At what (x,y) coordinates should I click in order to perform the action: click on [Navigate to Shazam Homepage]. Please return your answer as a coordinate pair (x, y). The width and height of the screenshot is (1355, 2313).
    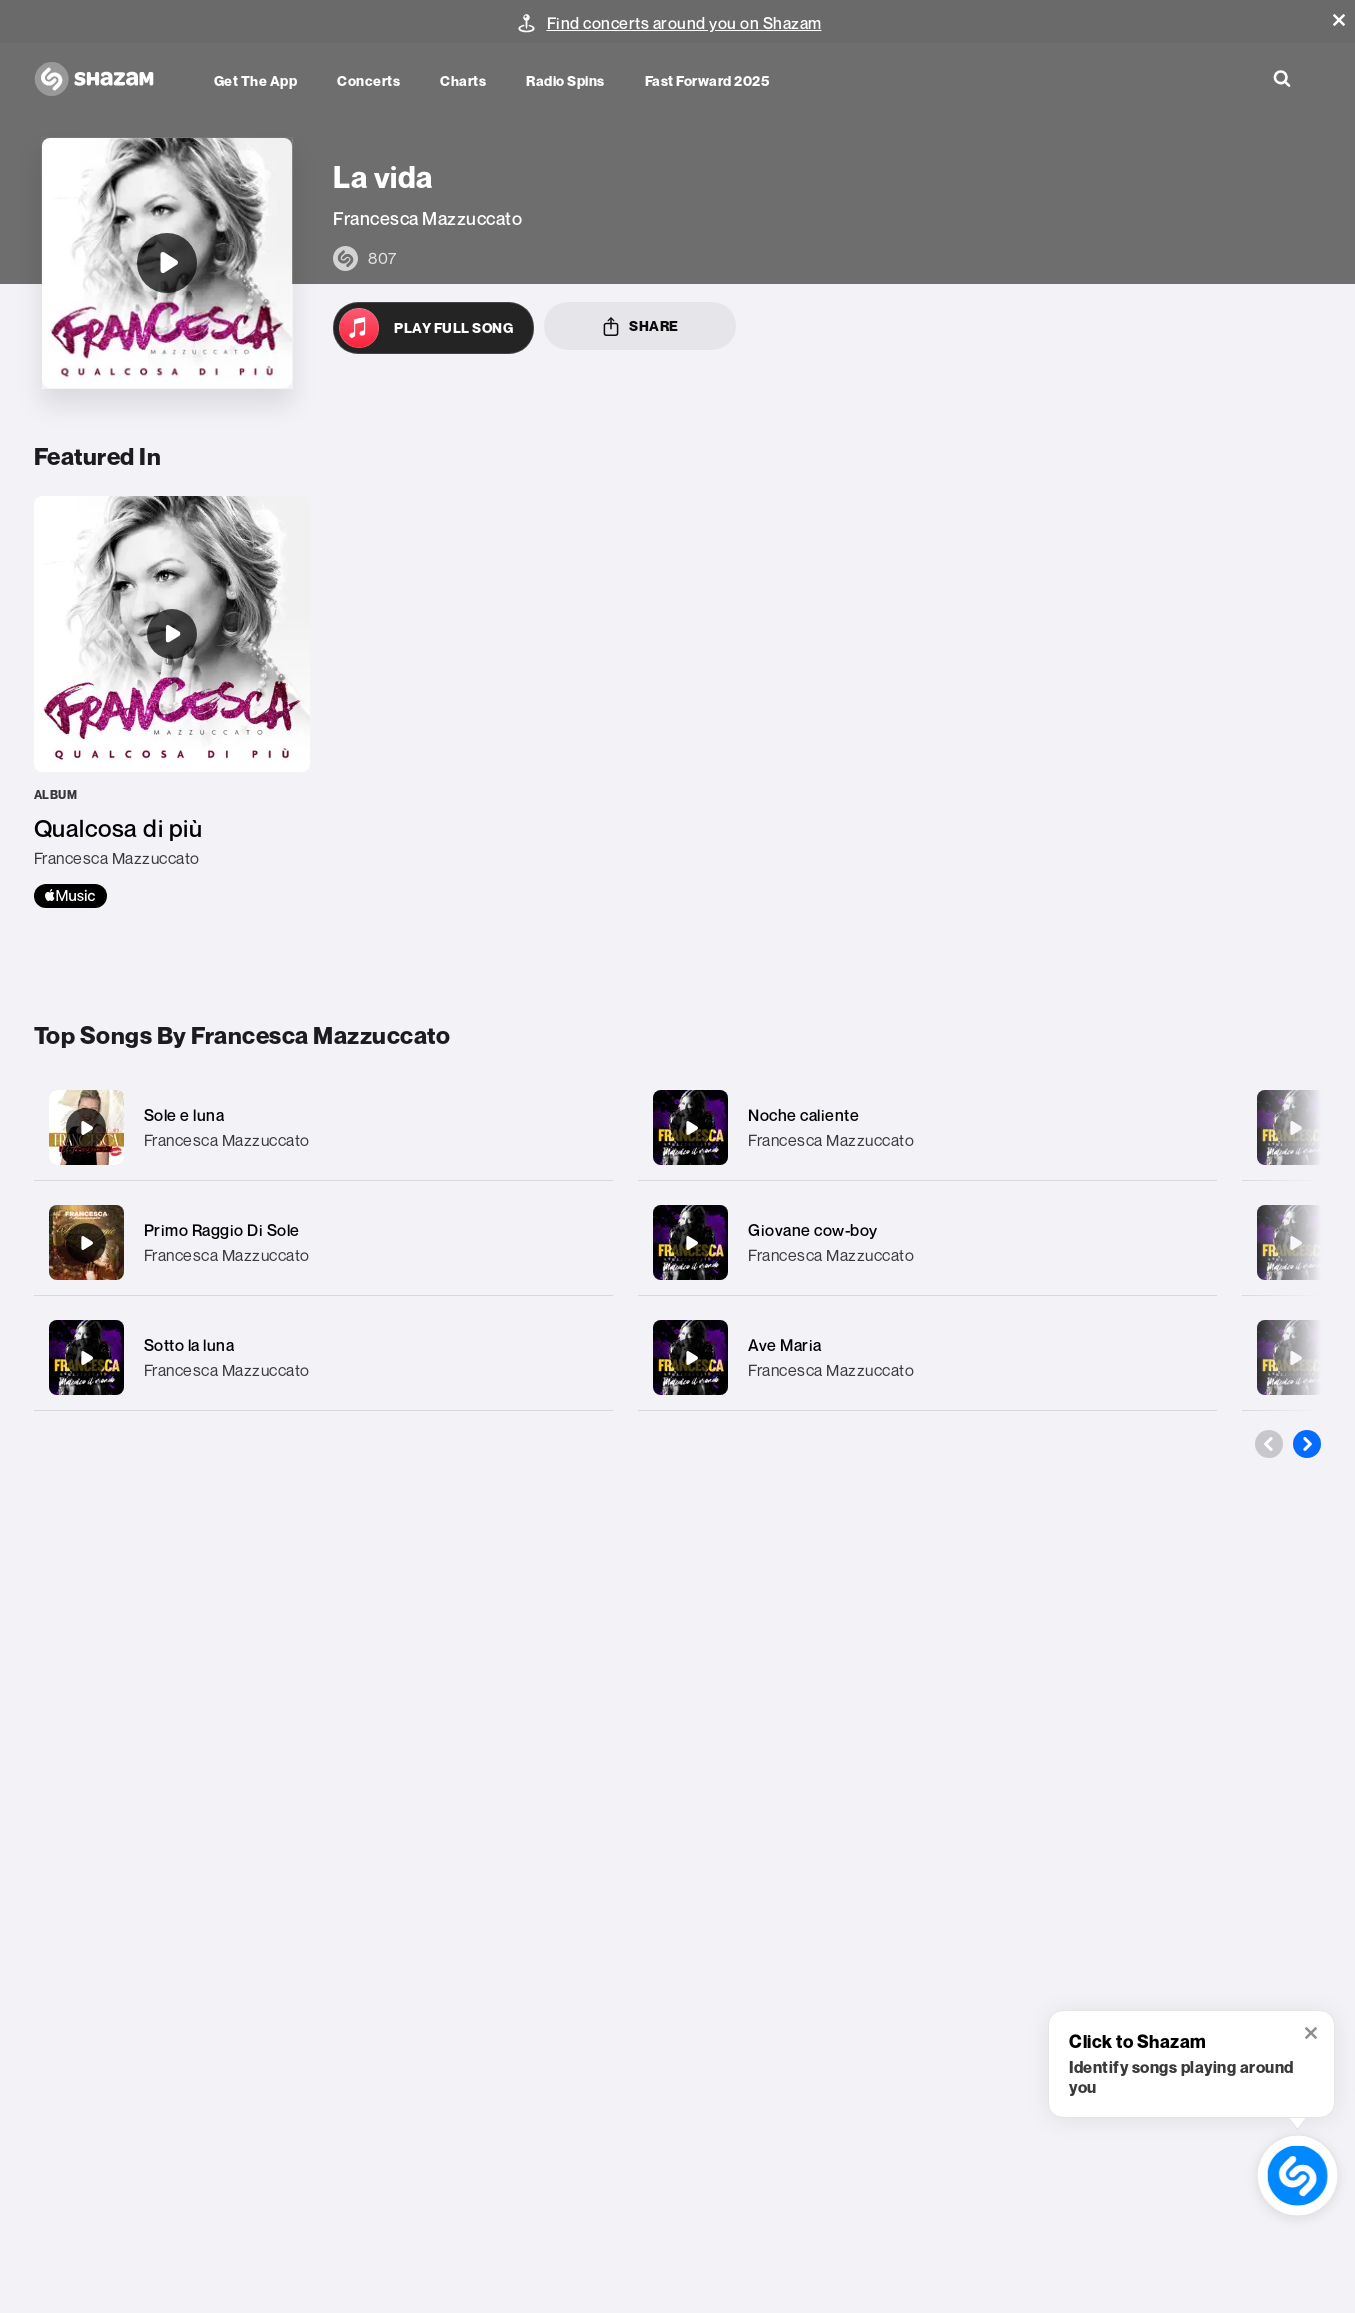
    Looking at the image, I should click on (104, 80).